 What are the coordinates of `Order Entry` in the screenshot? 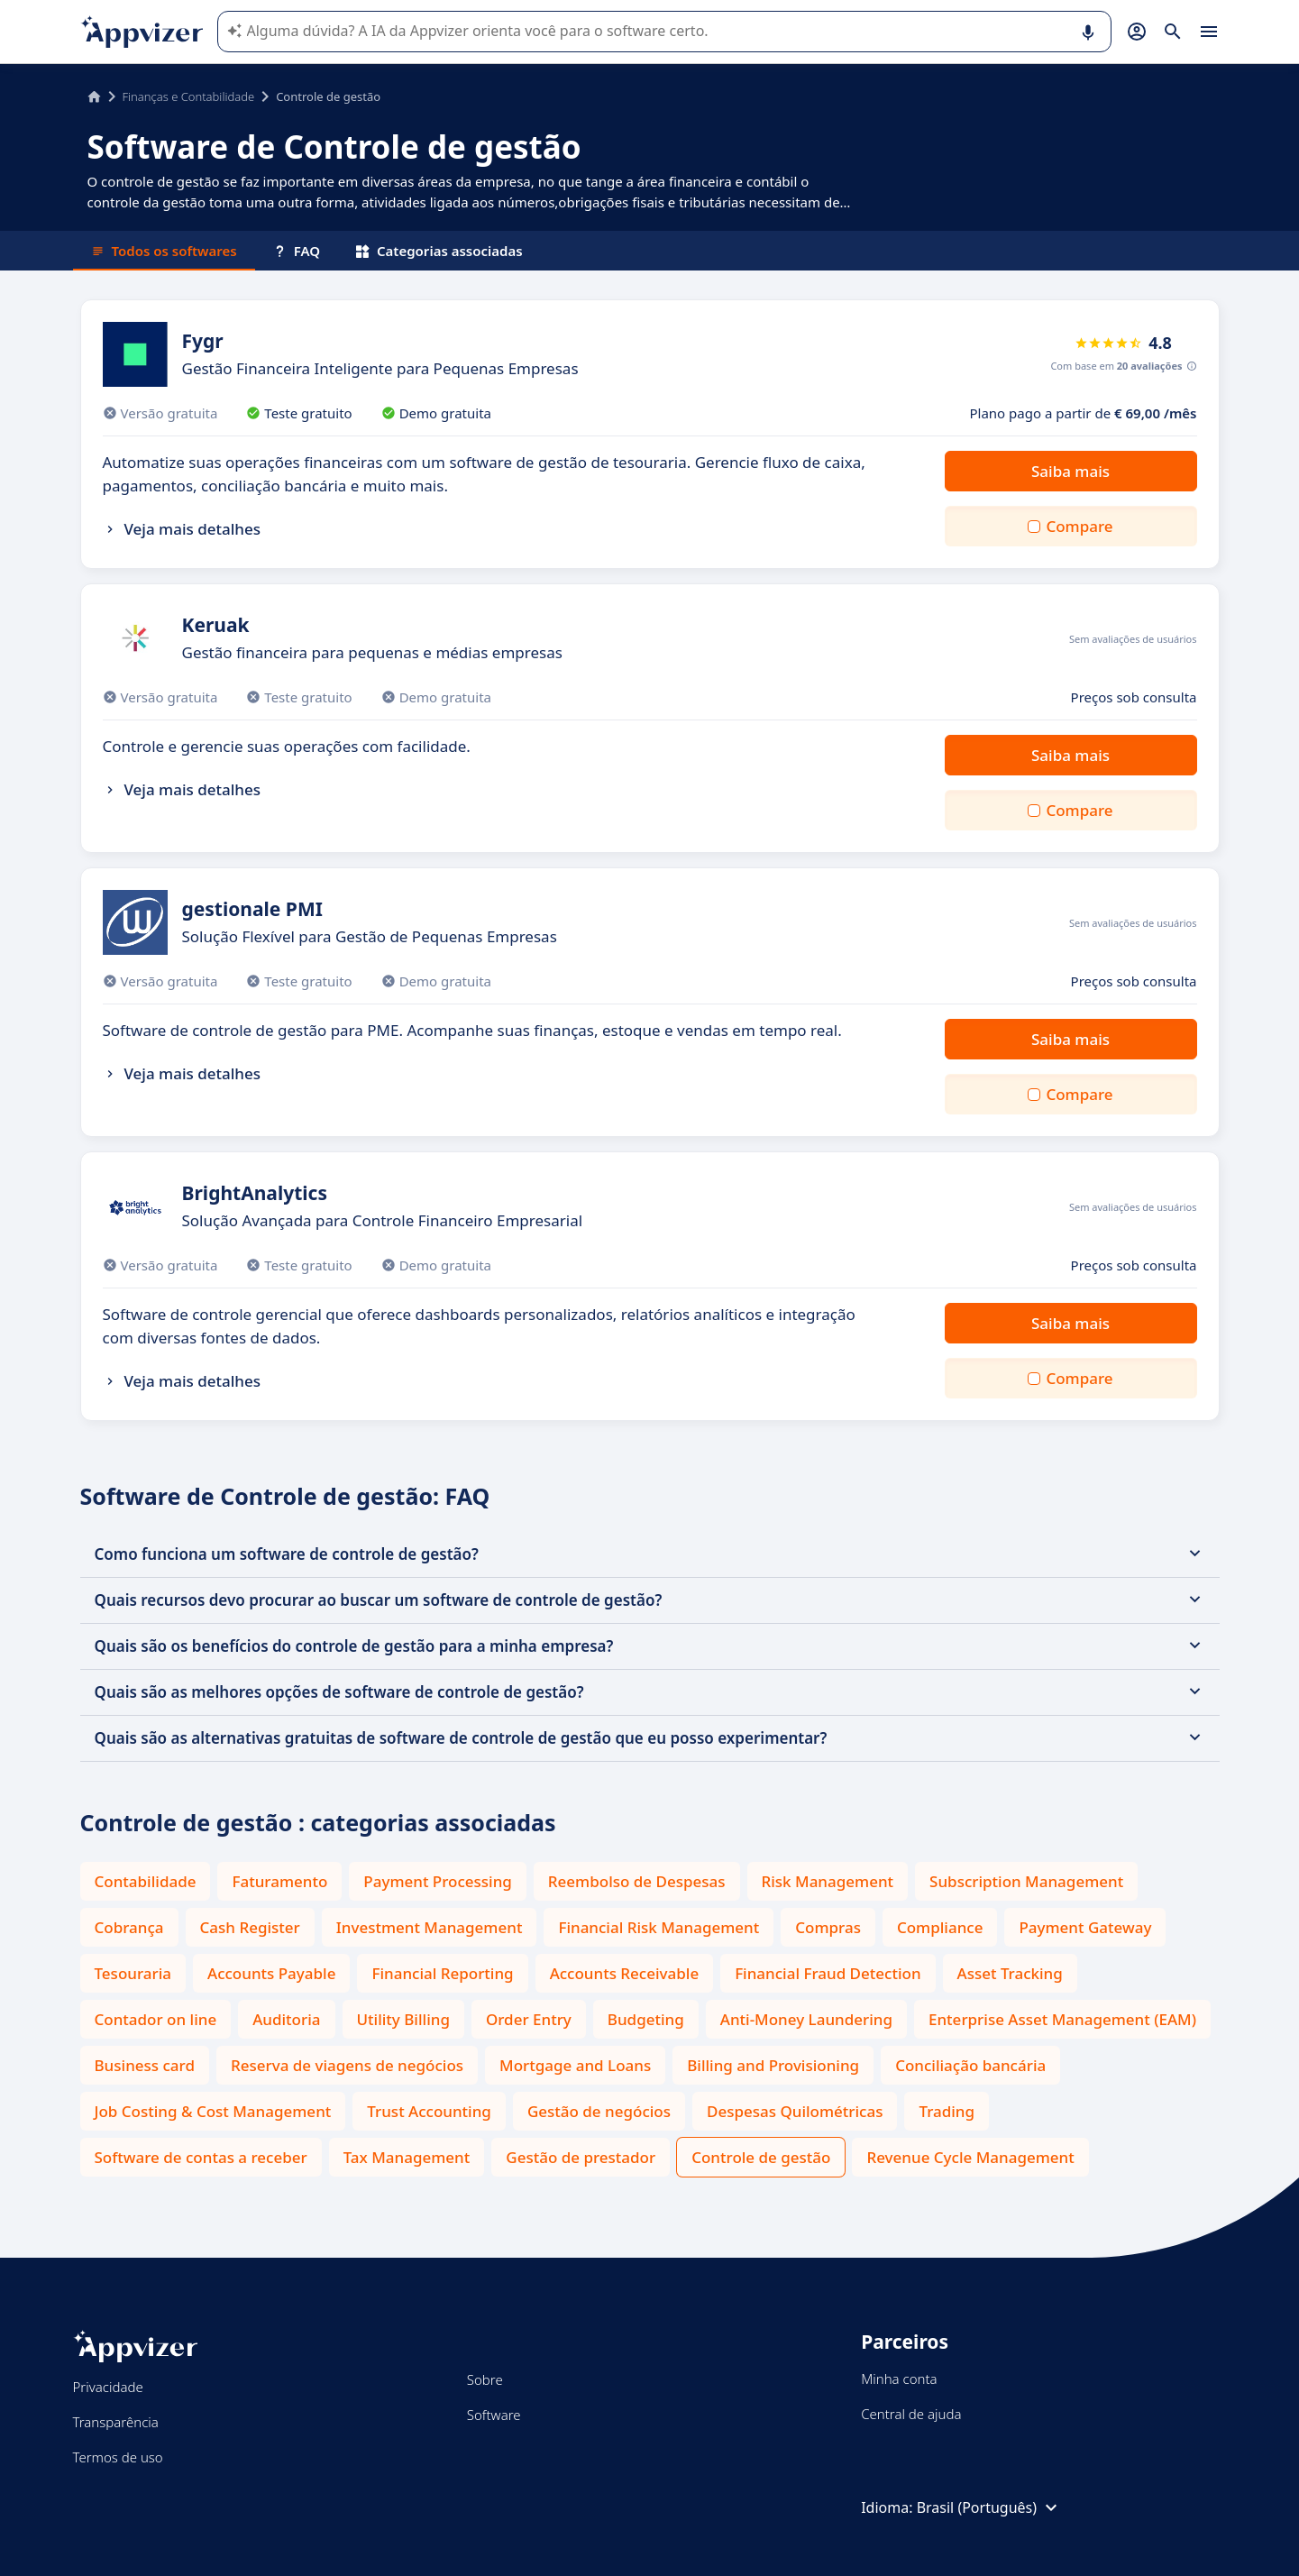 It's located at (529, 2019).